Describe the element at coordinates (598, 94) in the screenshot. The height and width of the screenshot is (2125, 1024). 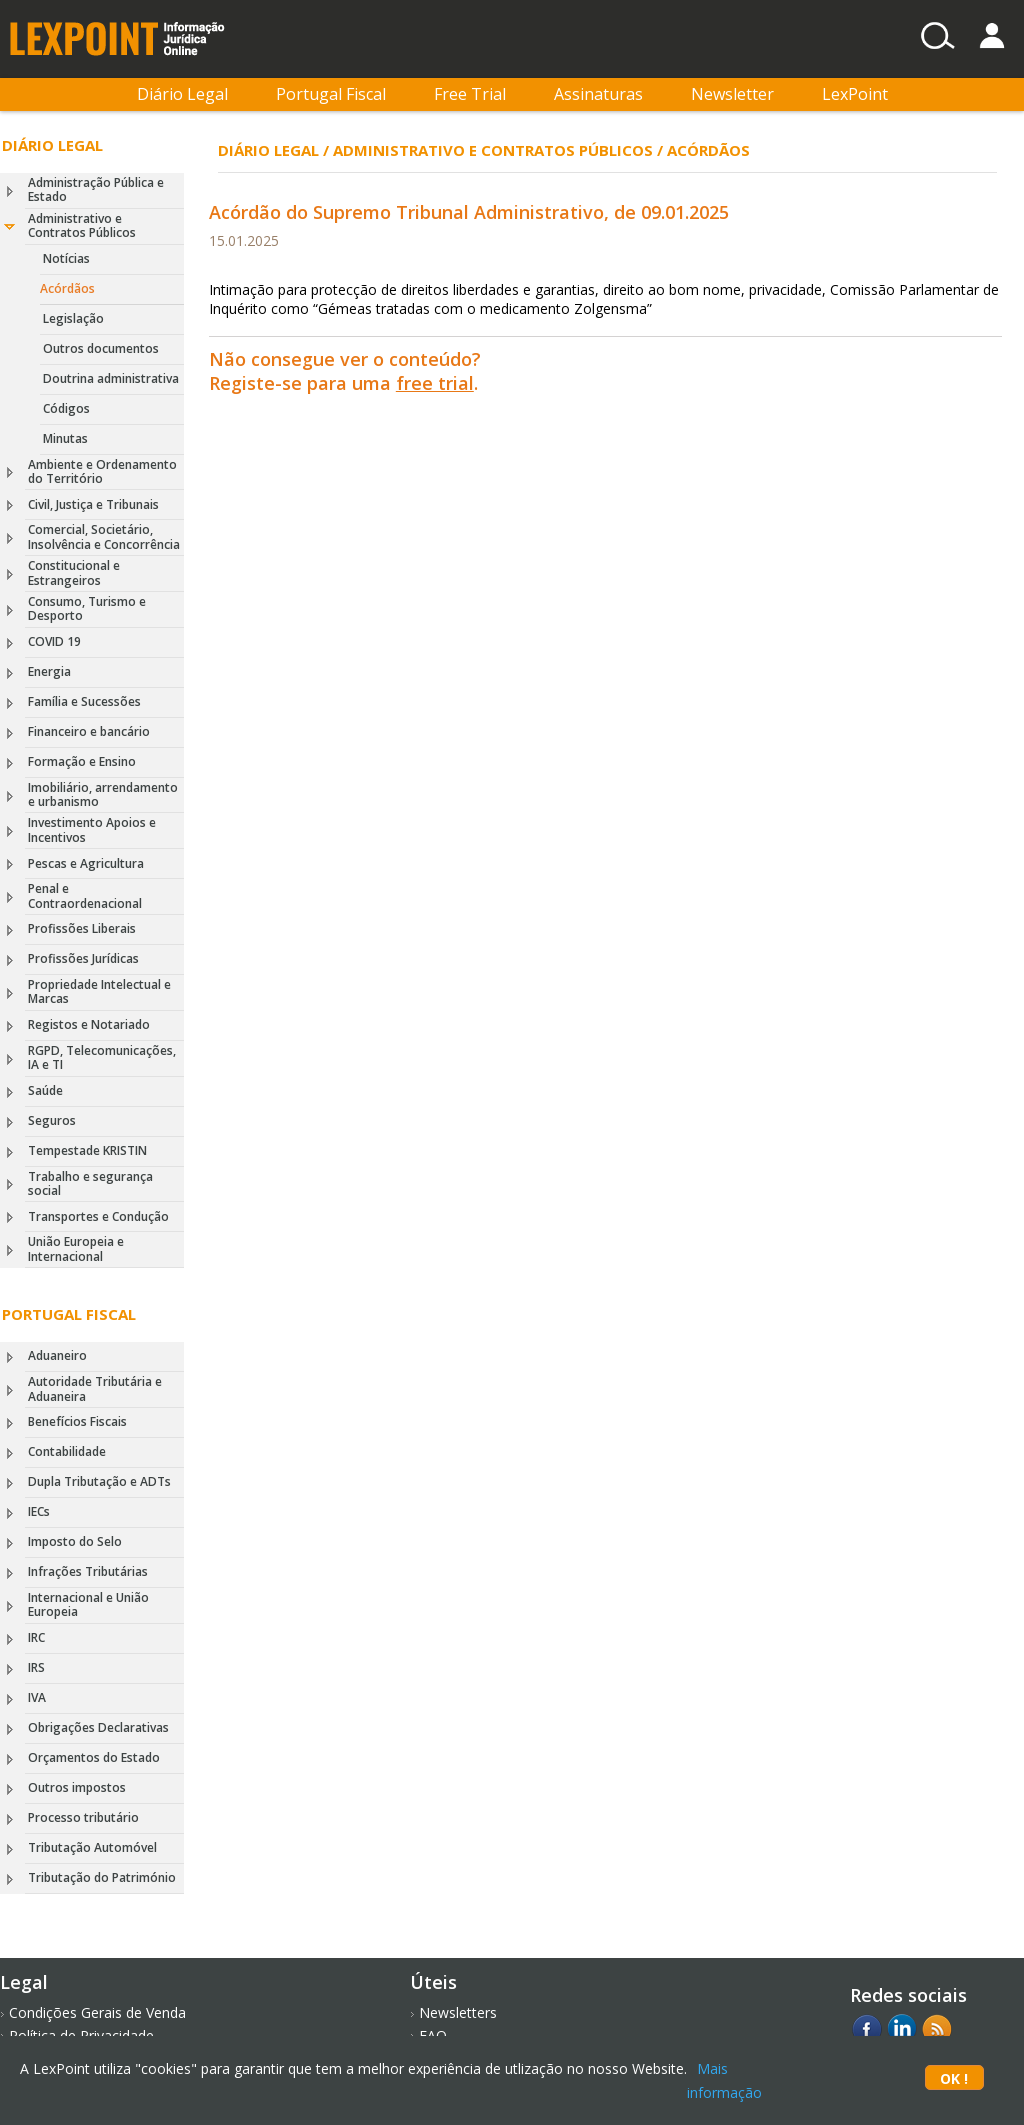
I see `Assinaturas` at that location.